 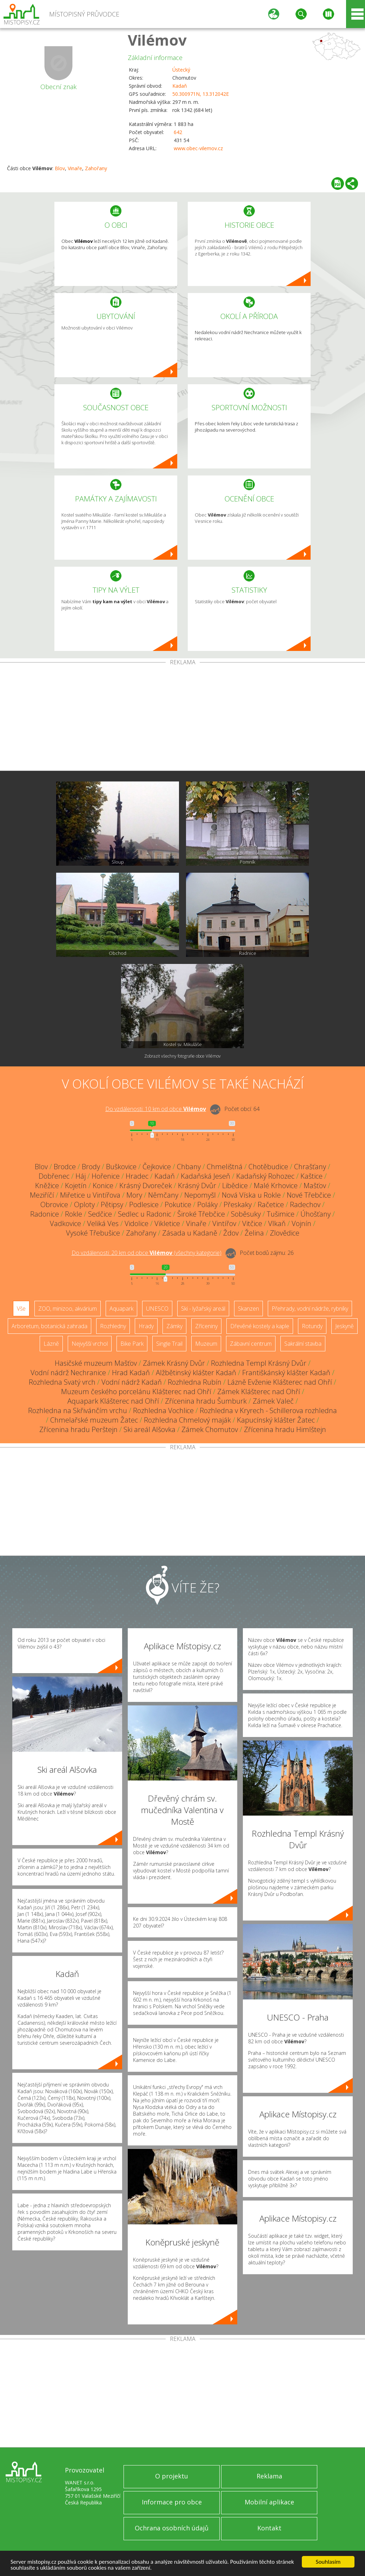 What do you see at coordinates (252, 1223) in the screenshot?
I see `Vitčice` at bounding box center [252, 1223].